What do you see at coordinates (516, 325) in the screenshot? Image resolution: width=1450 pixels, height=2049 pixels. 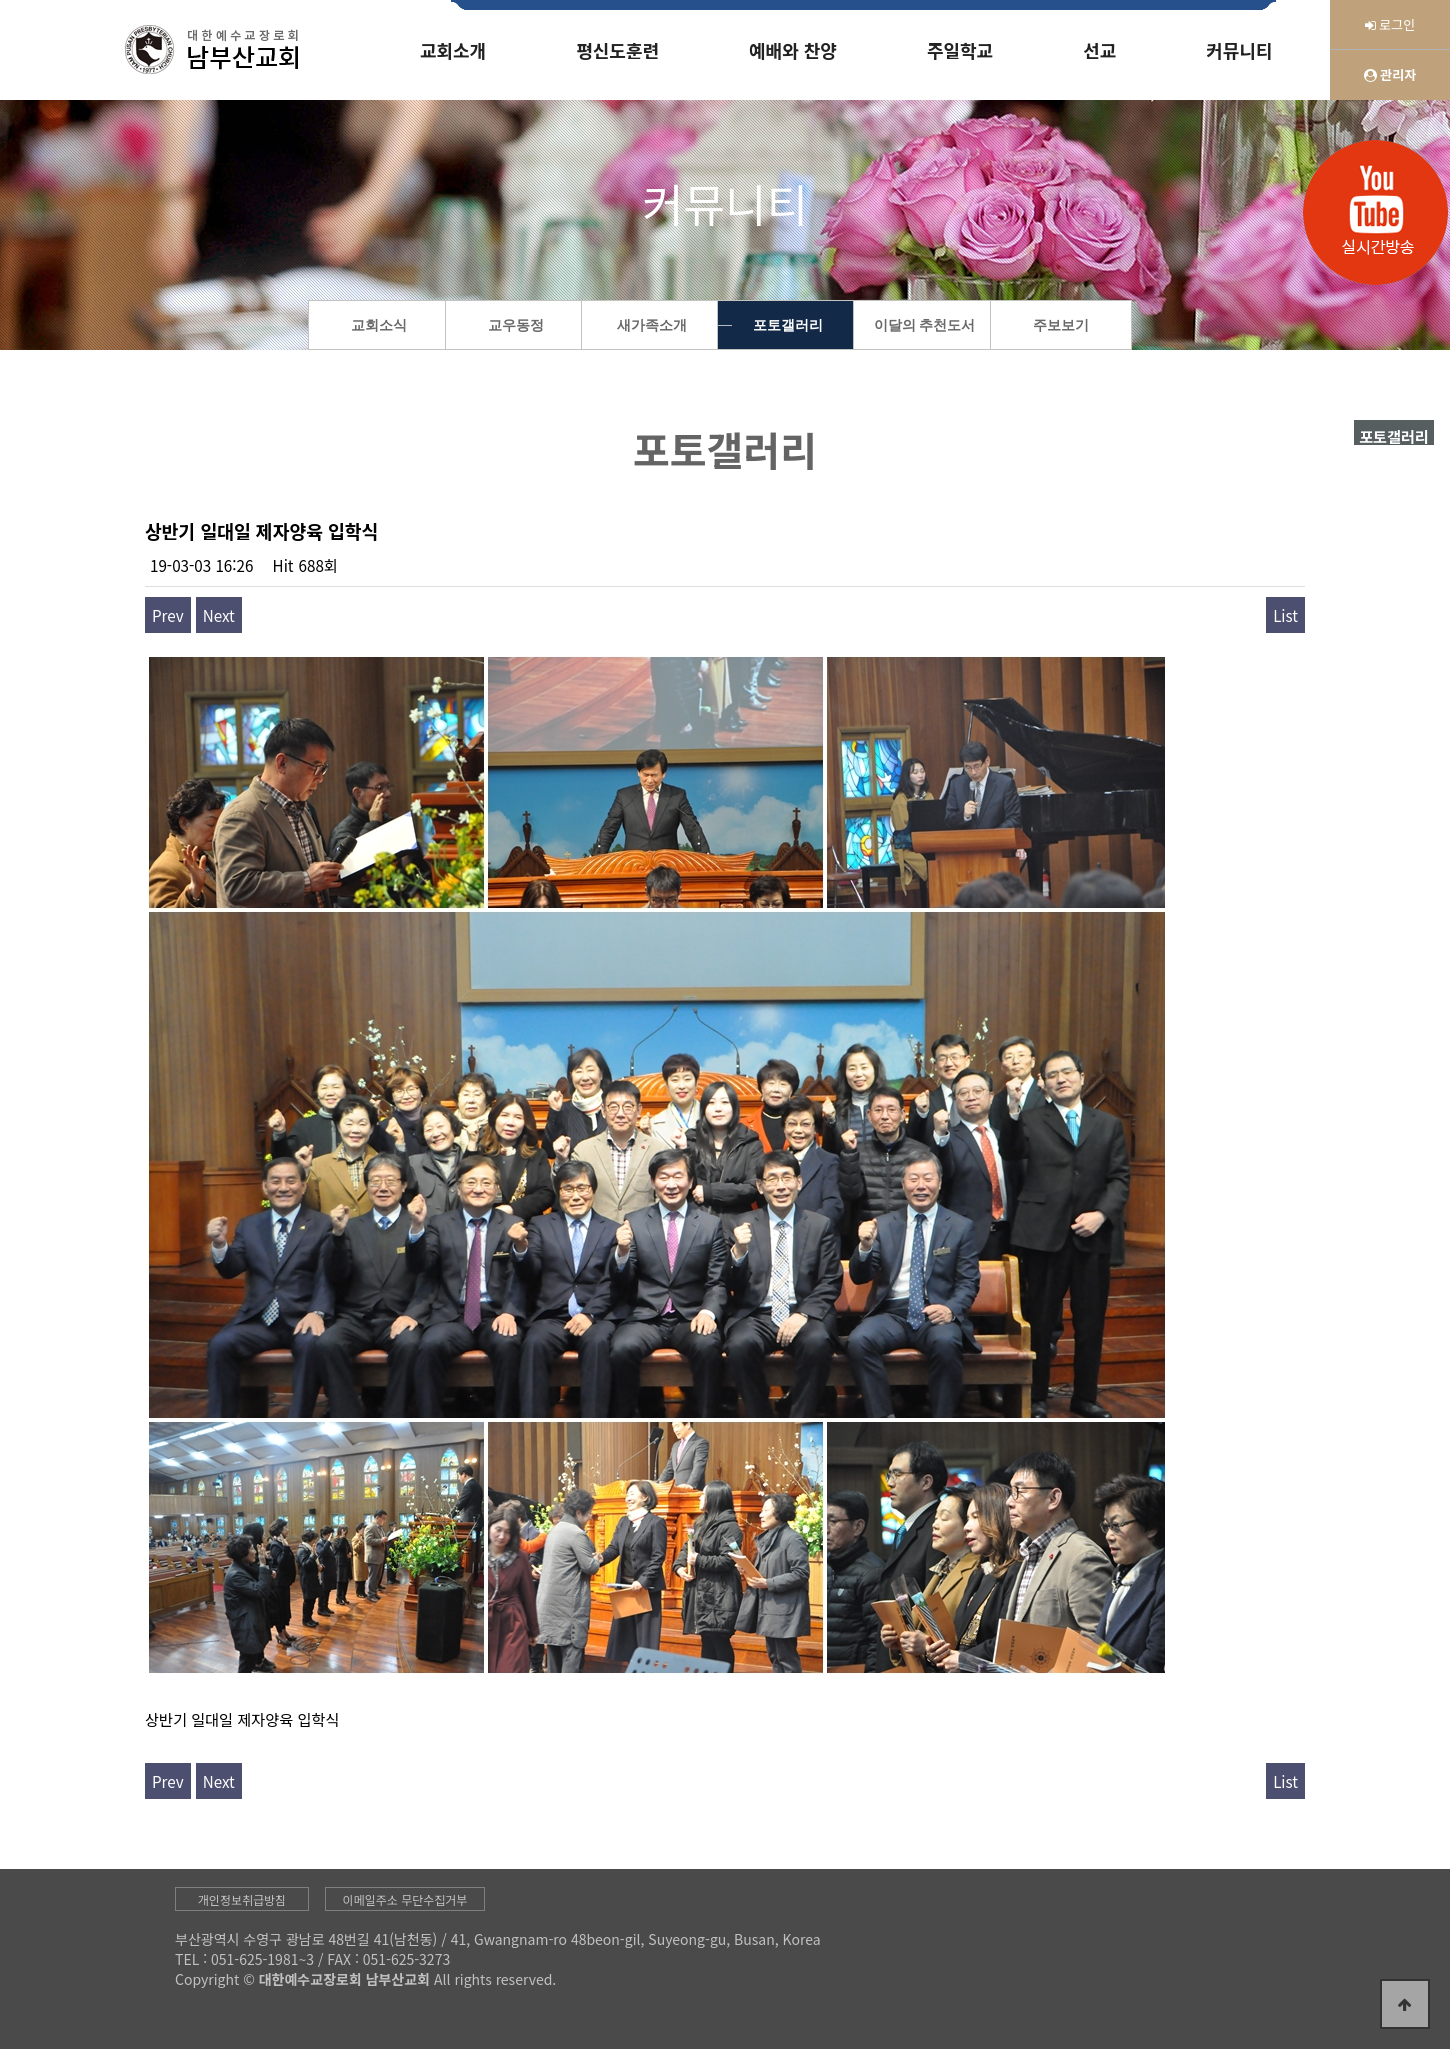 I see `교우동정` at bounding box center [516, 325].